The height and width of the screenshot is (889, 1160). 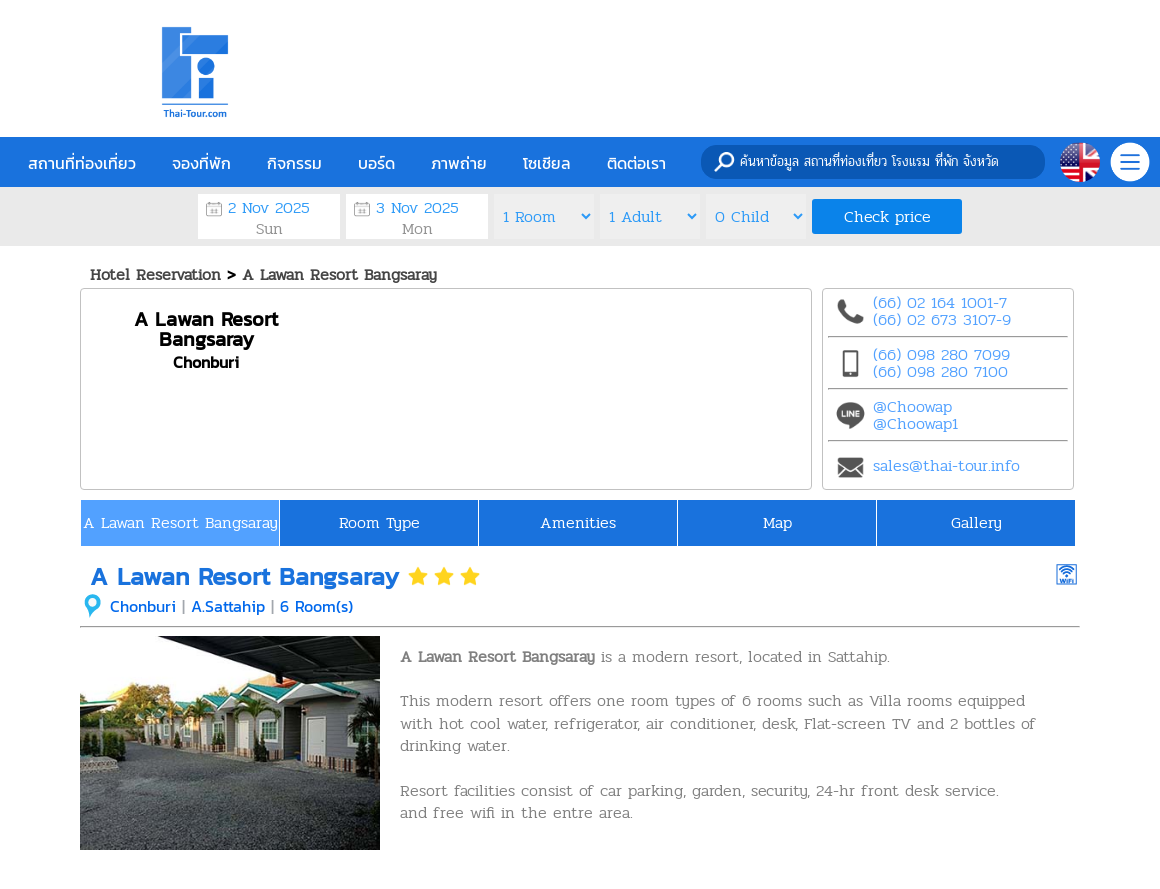 What do you see at coordinates (777, 522) in the screenshot?
I see `Map` at bounding box center [777, 522].